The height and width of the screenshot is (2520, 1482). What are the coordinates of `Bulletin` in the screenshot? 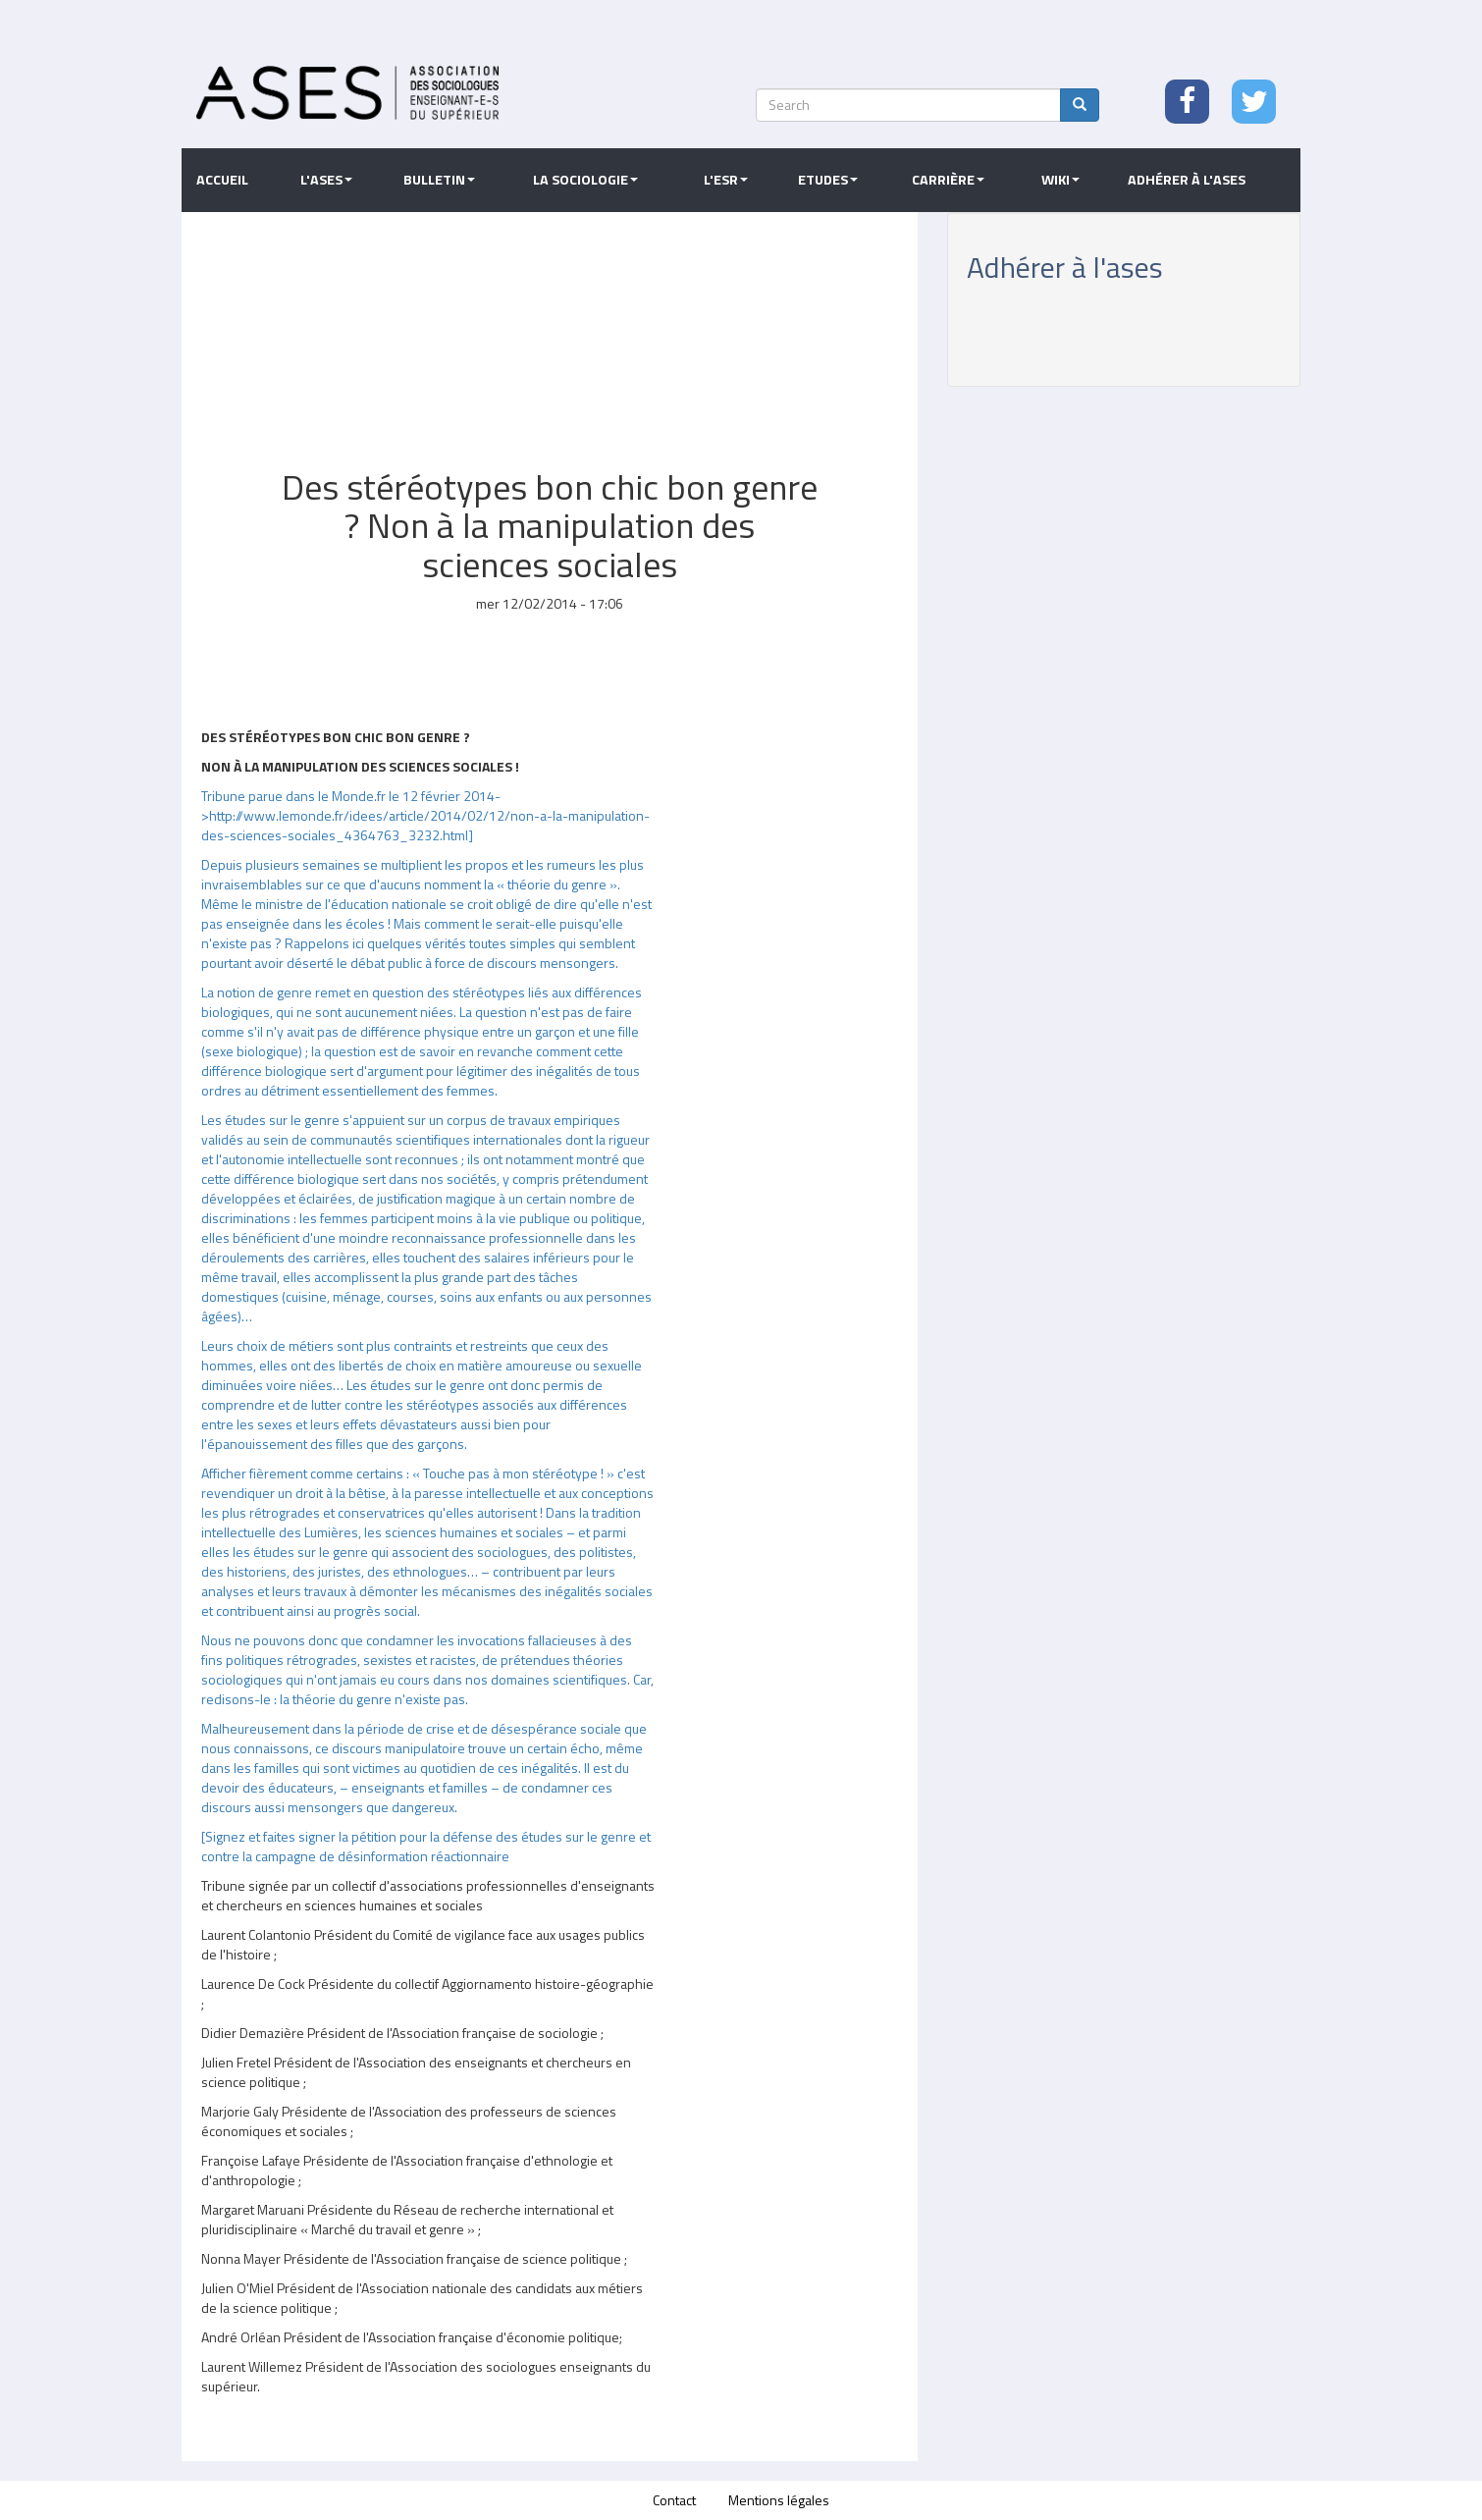 It's located at (439, 179).